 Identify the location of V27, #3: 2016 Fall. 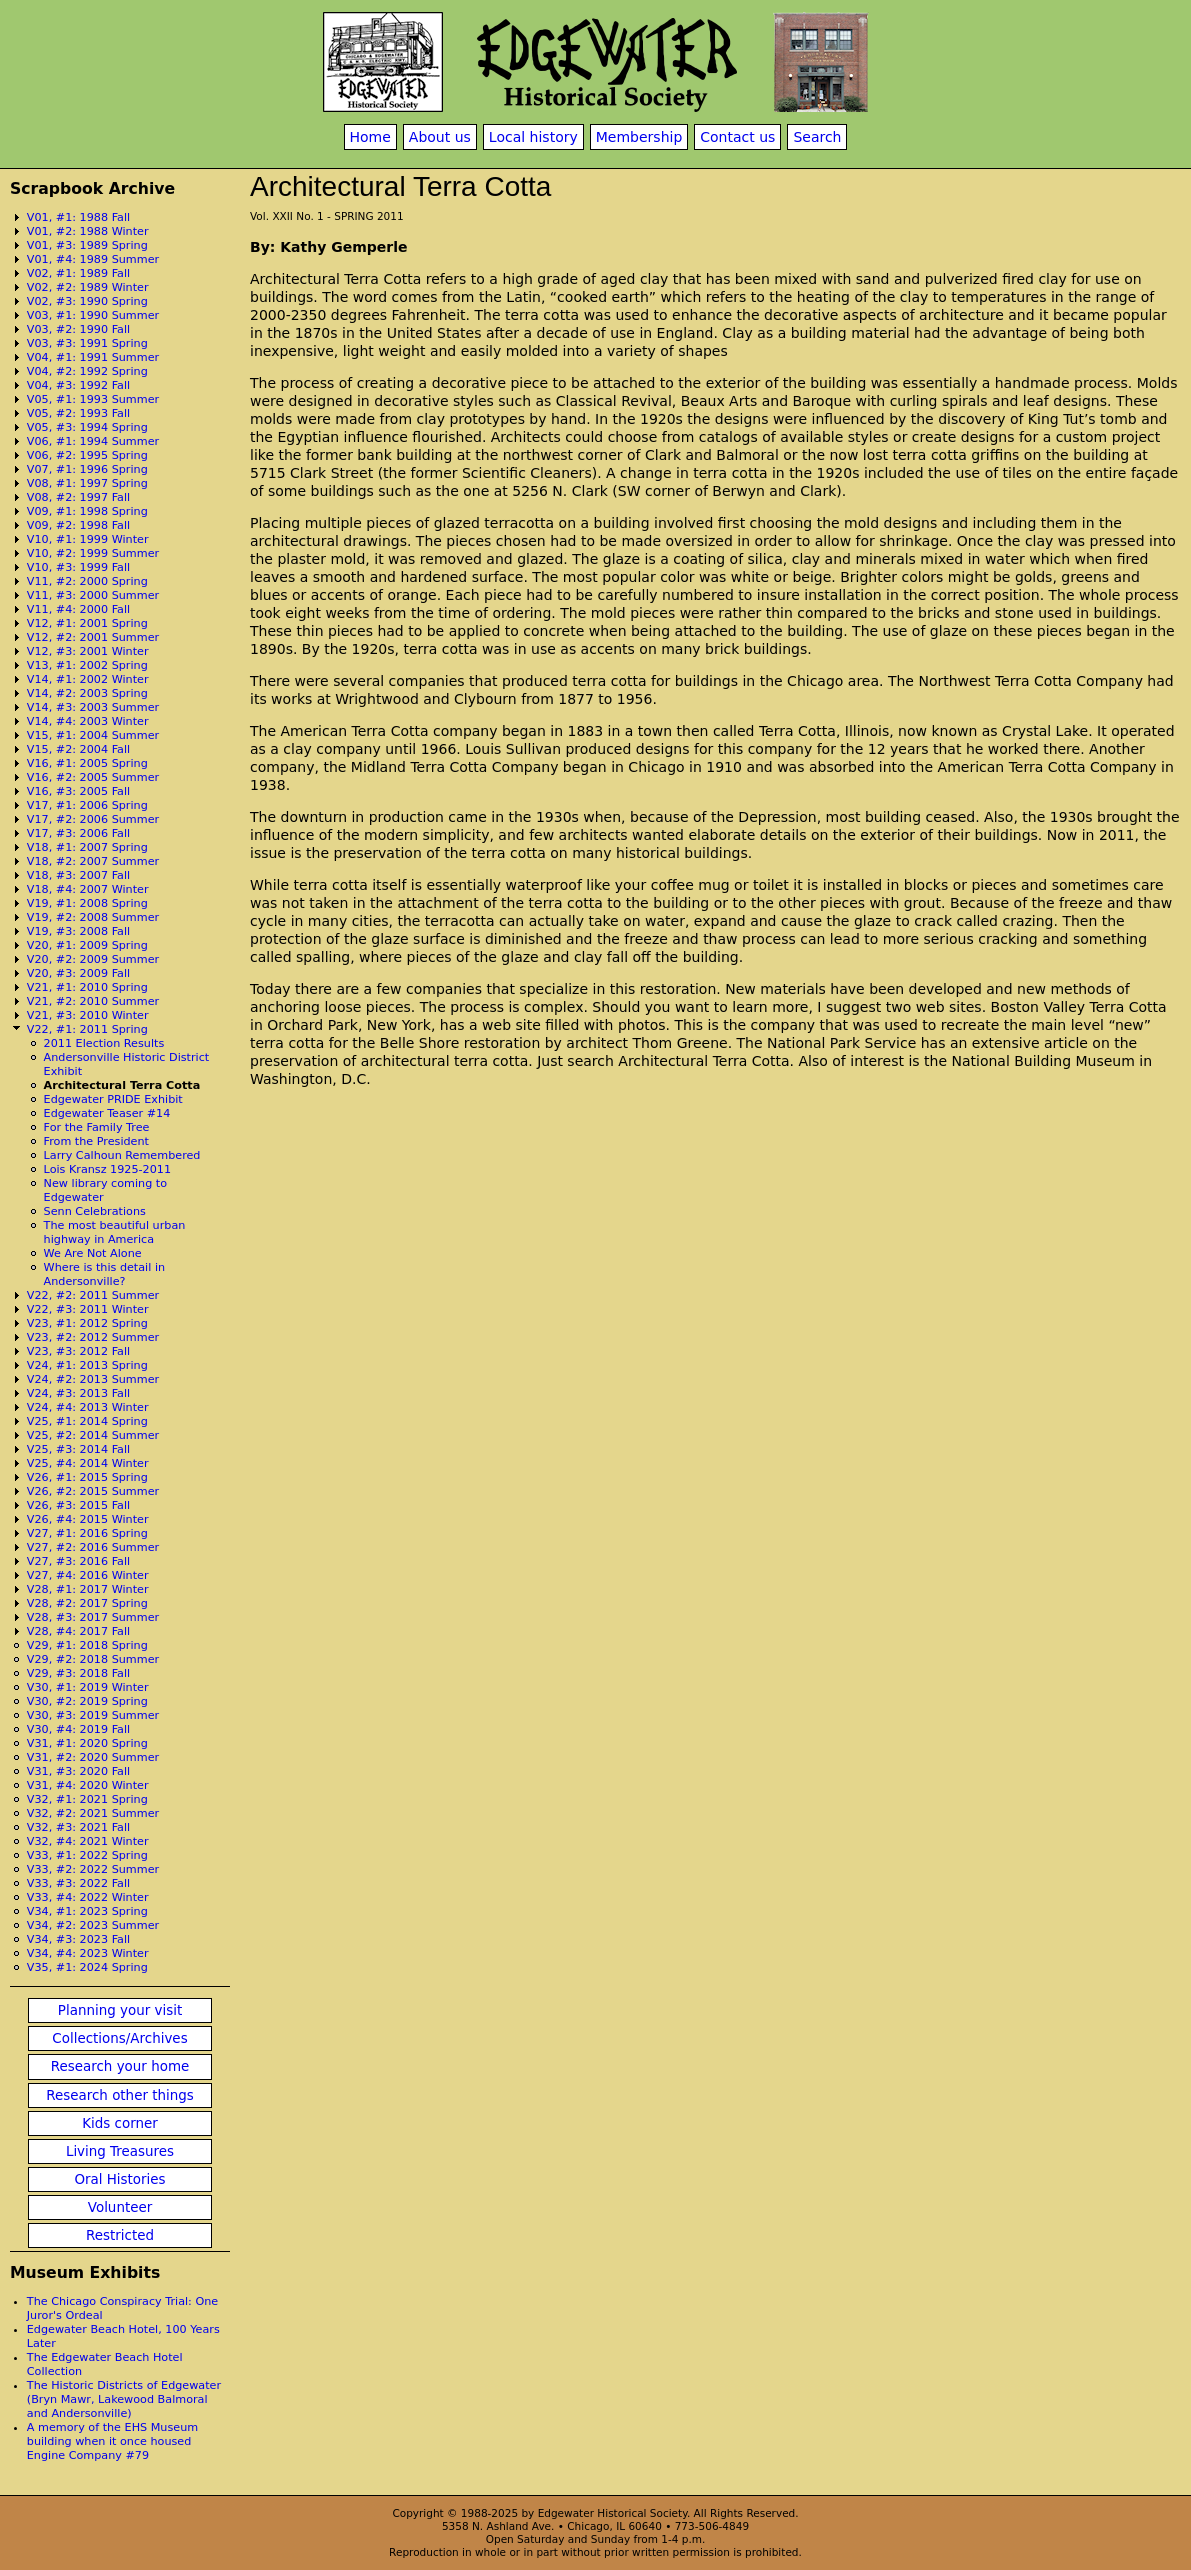
(78, 1561).